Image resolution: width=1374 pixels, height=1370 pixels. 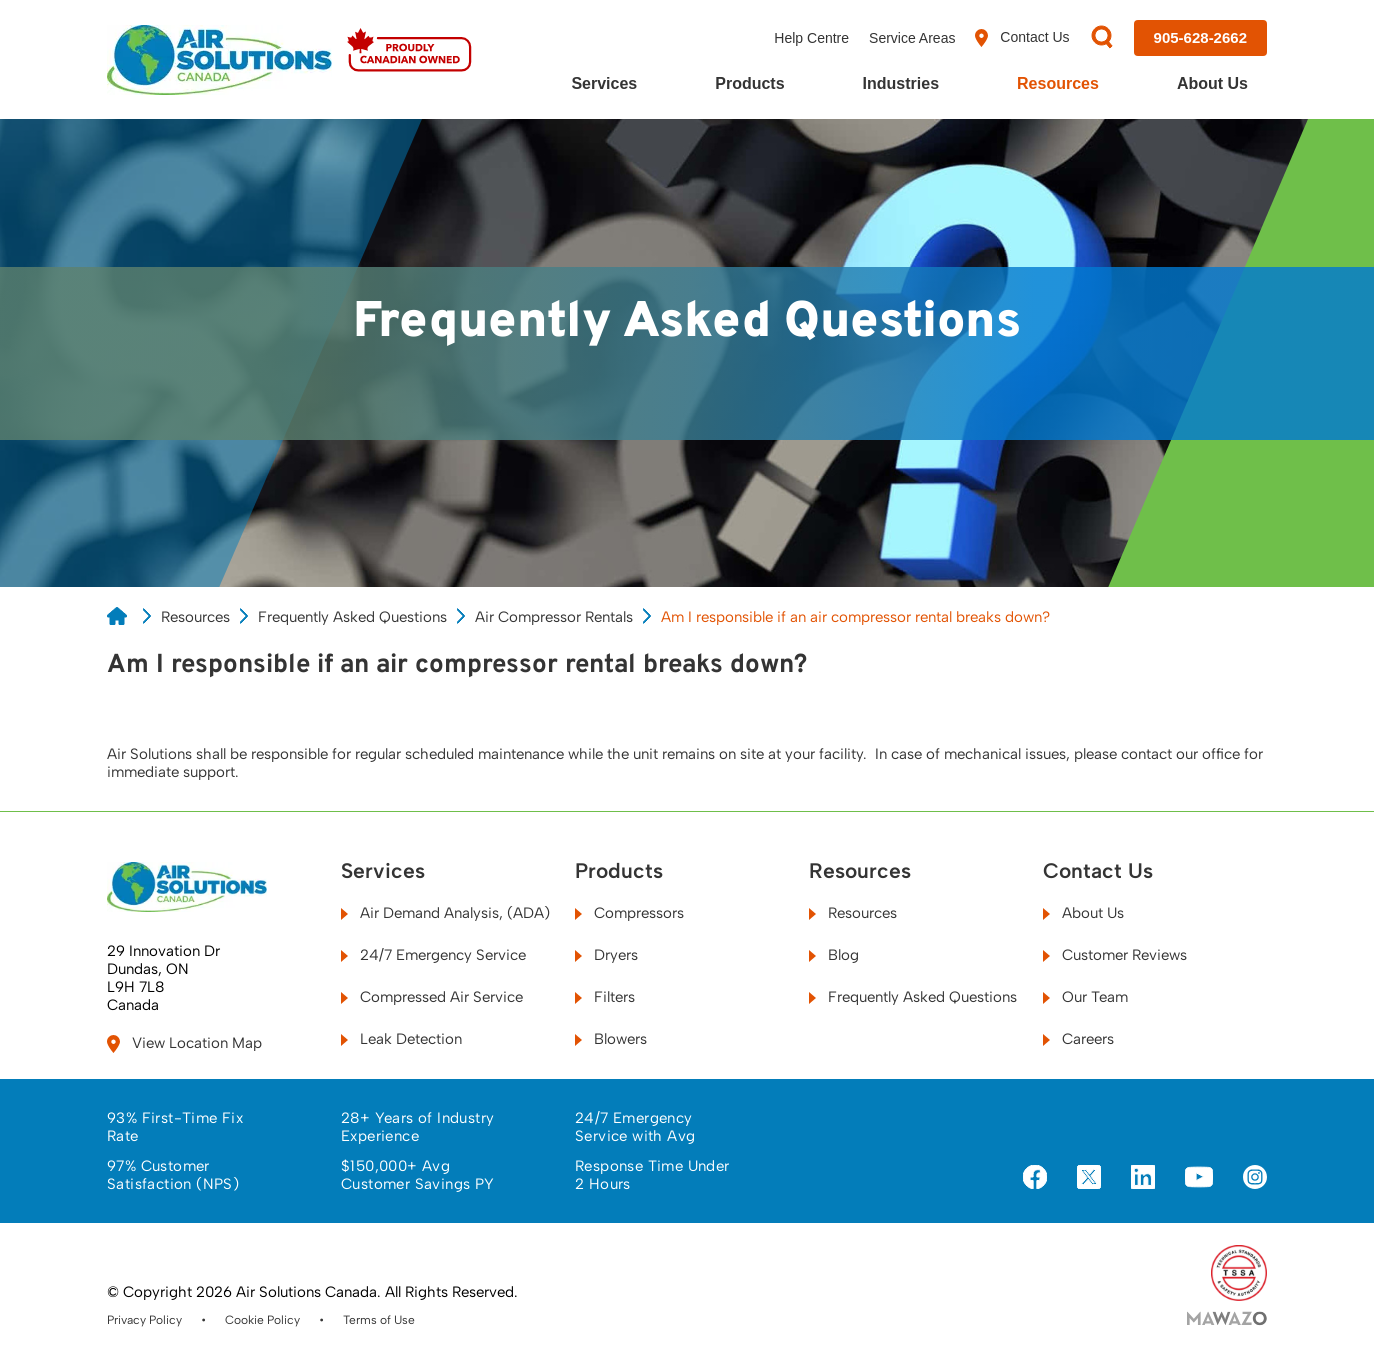 I want to click on Compressed Air Service, so click(x=432, y=997).